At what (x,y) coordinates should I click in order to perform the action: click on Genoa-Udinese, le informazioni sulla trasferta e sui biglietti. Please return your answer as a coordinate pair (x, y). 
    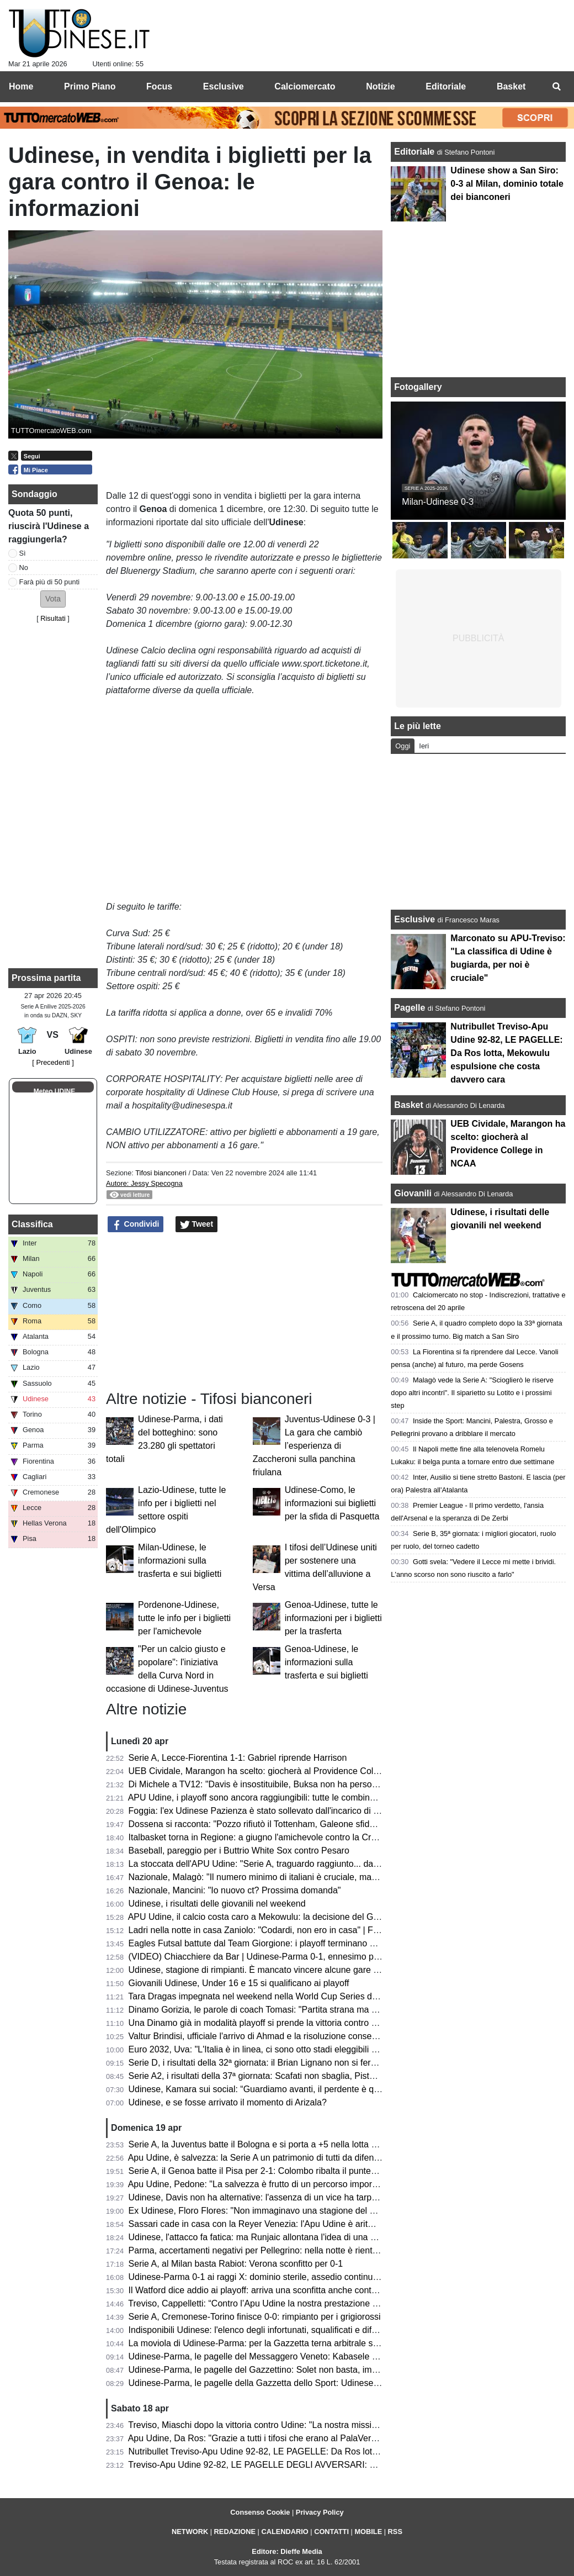
    Looking at the image, I should click on (326, 1662).